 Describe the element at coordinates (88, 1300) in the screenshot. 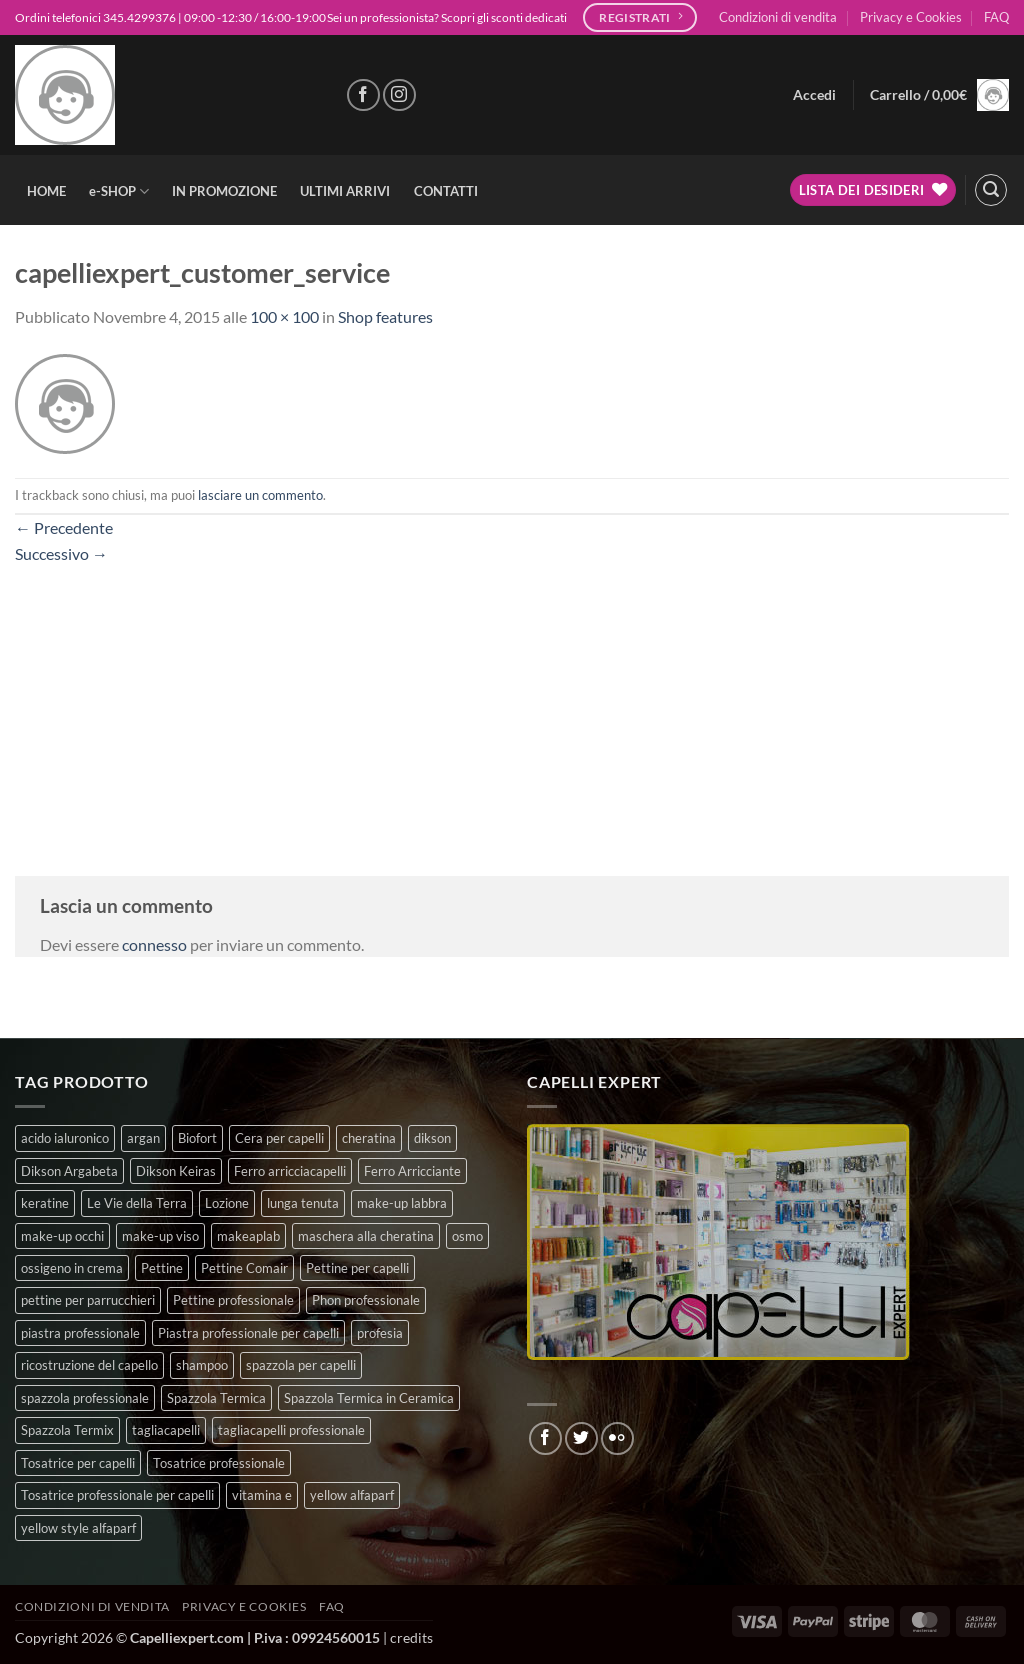

I see `pettine per parrucchieri [pettine per parrucchieri (6 prodotti)]` at that location.